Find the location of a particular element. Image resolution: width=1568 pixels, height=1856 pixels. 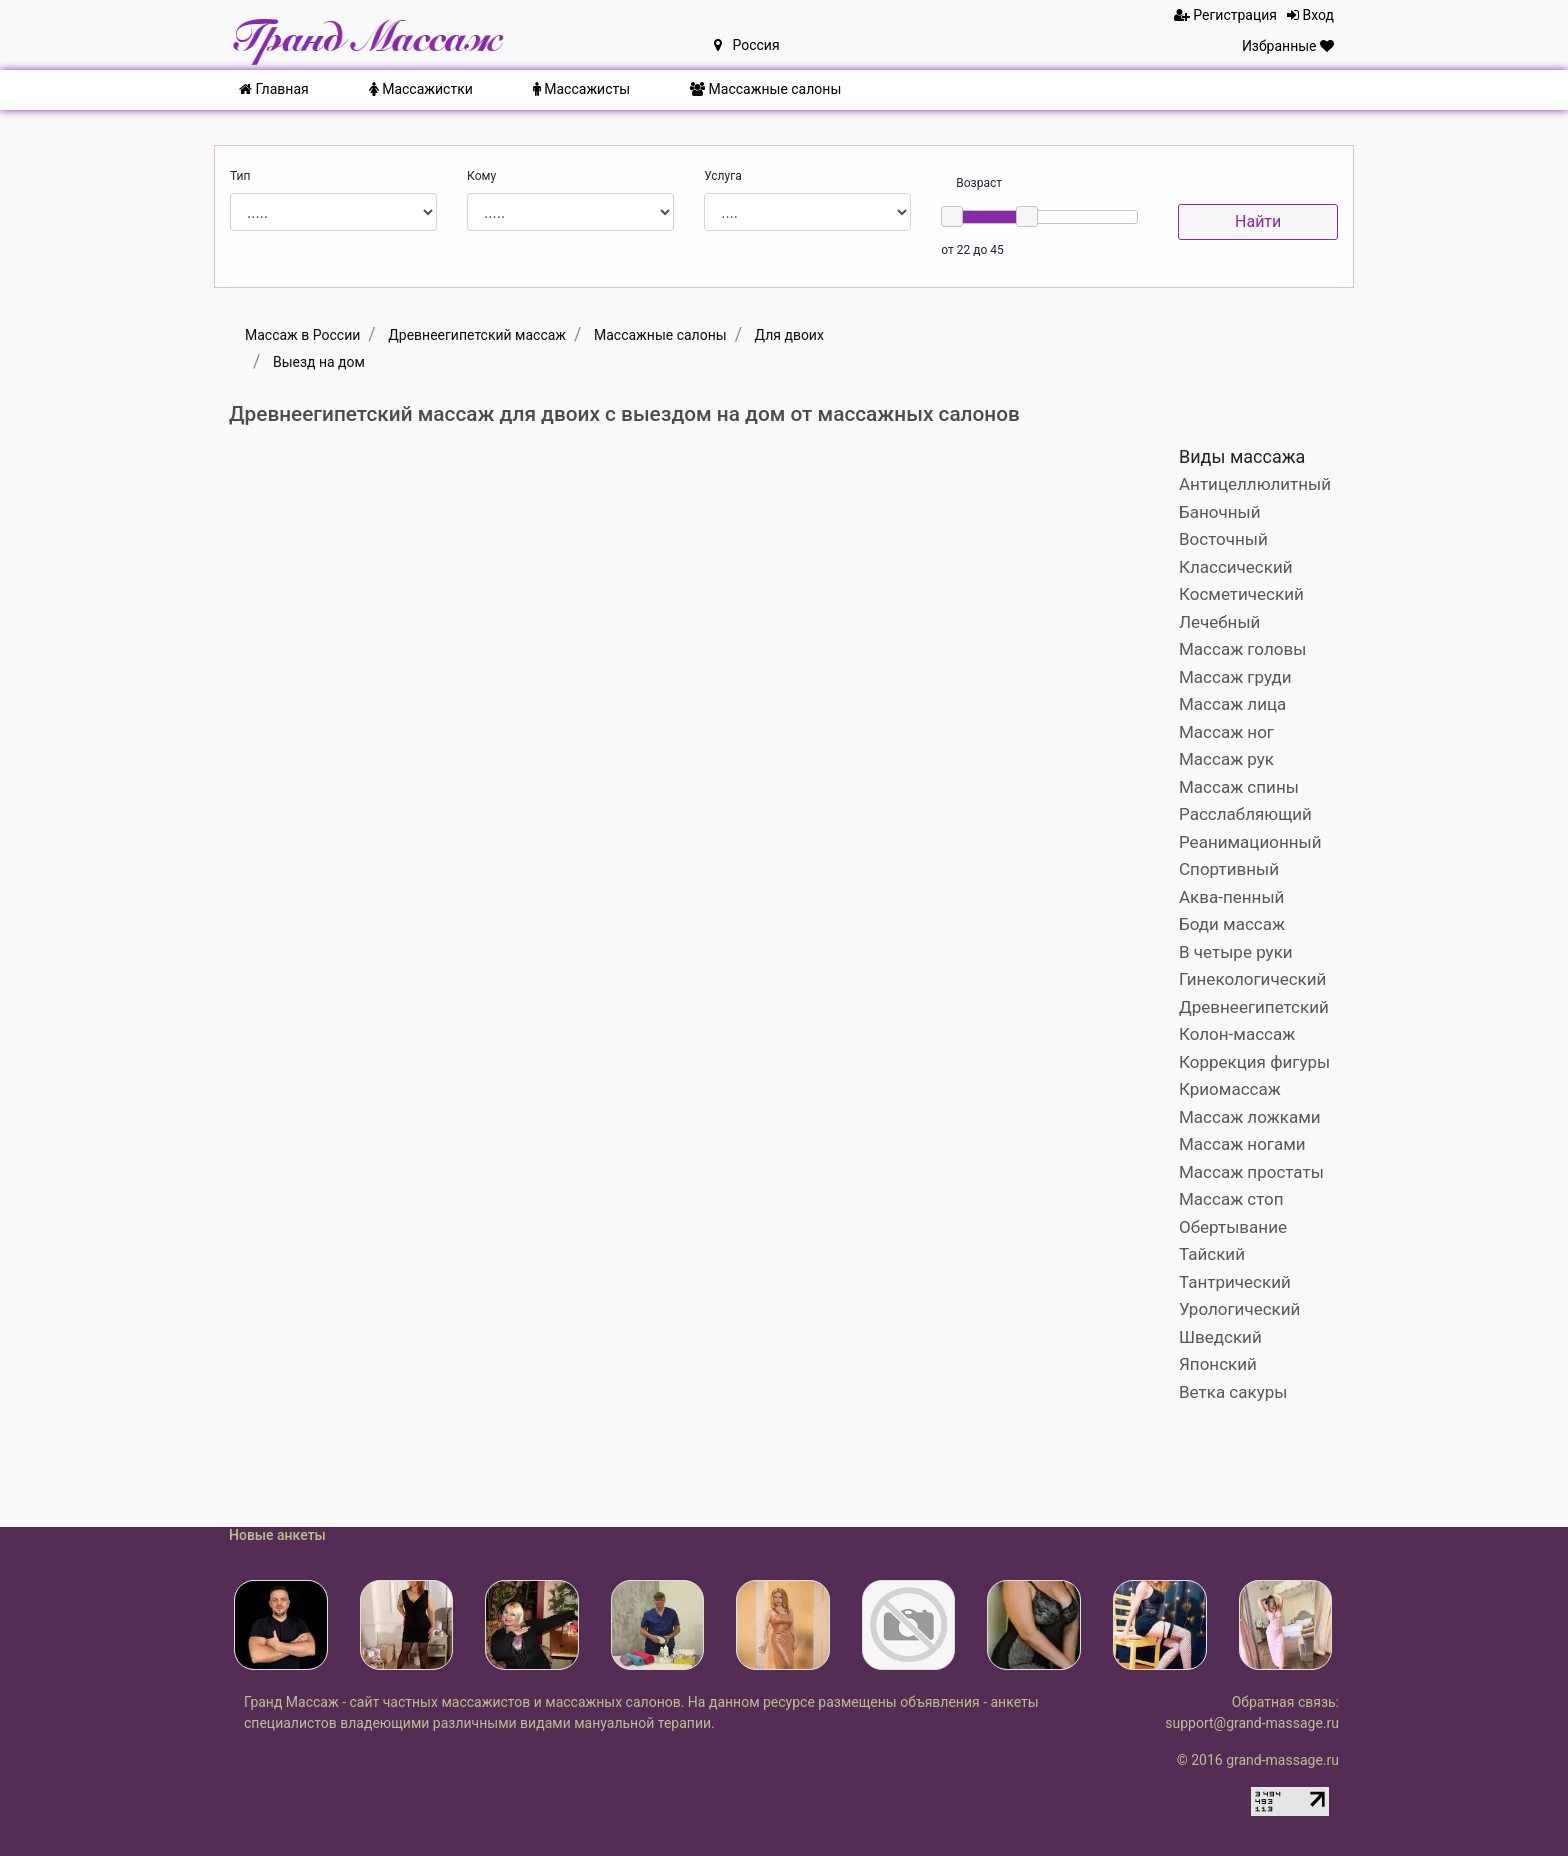

Классический is located at coordinates (1236, 567).